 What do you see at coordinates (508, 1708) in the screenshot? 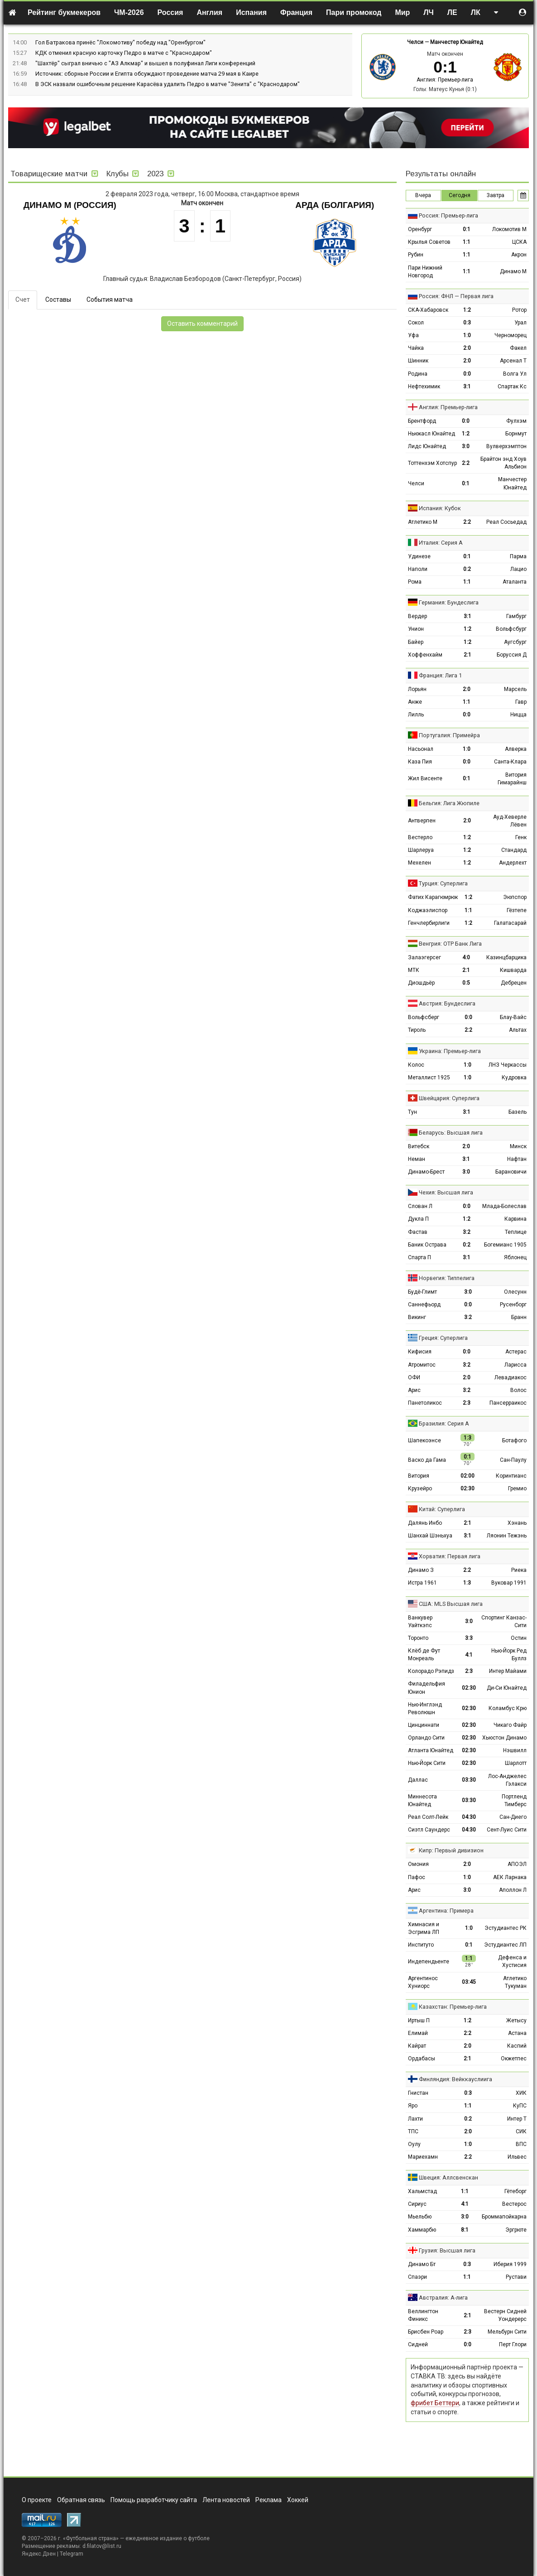
I see `Коламбус Крю` at bounding box center [508, 1708].